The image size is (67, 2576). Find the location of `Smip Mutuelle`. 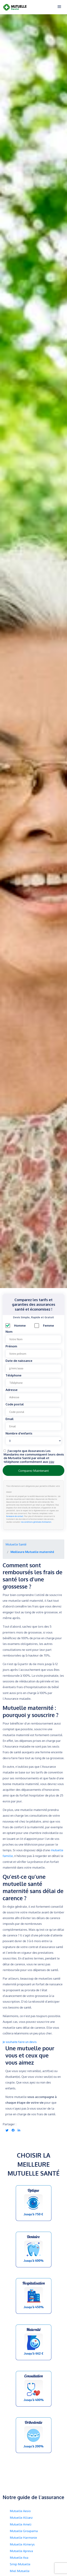

Smip Mutuelle is located at coordinates (20, 2564).